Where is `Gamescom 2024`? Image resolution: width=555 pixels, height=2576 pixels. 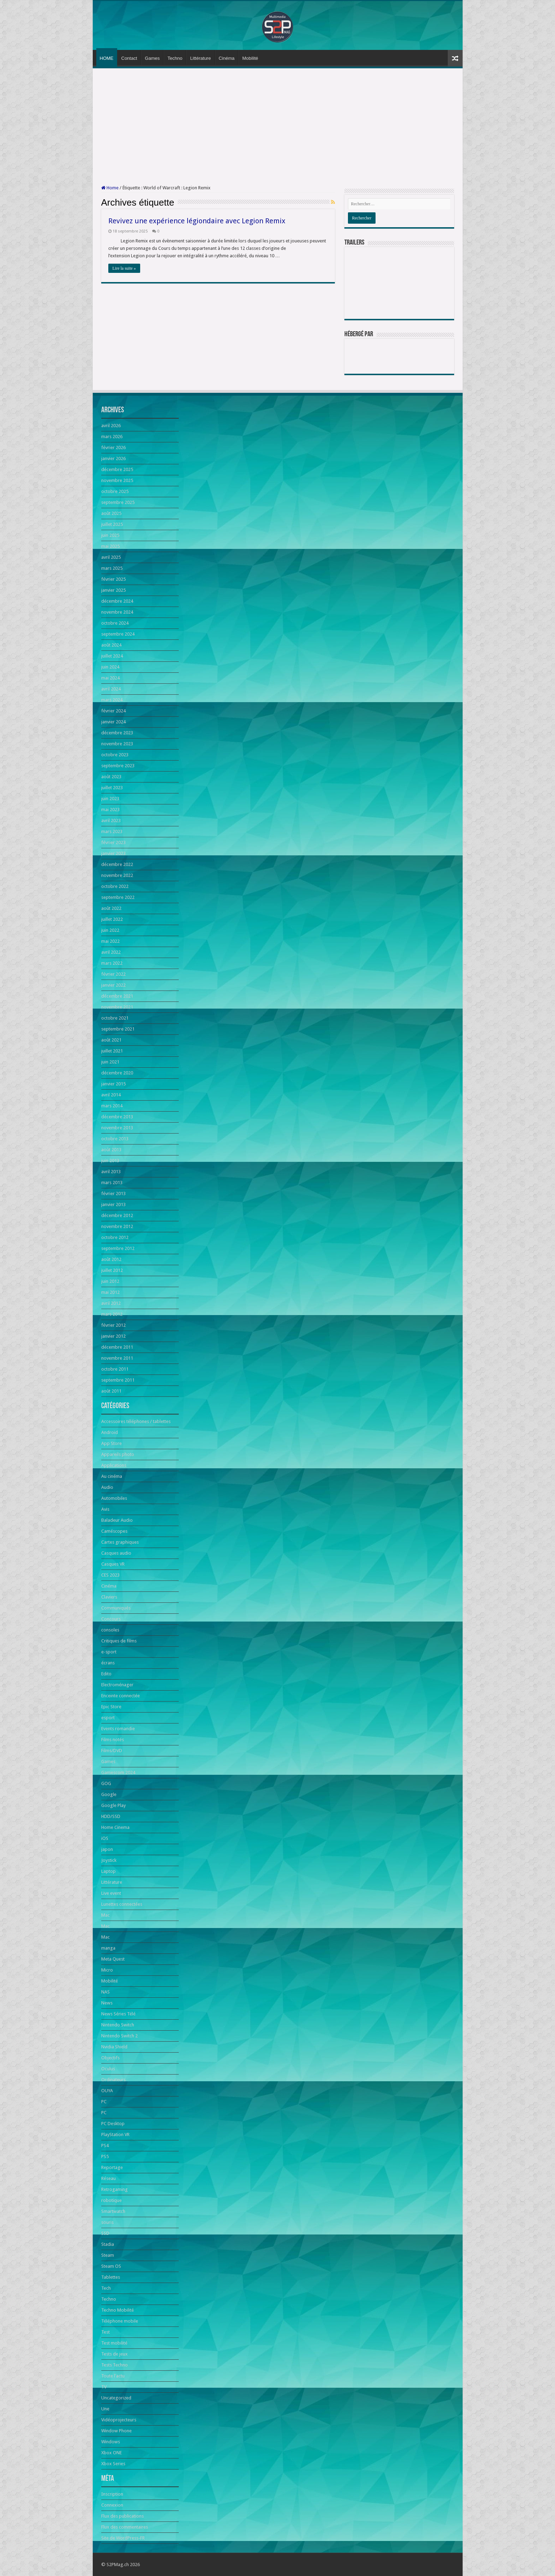 Gamescom 2024 is located at coordinates (118, 1772).